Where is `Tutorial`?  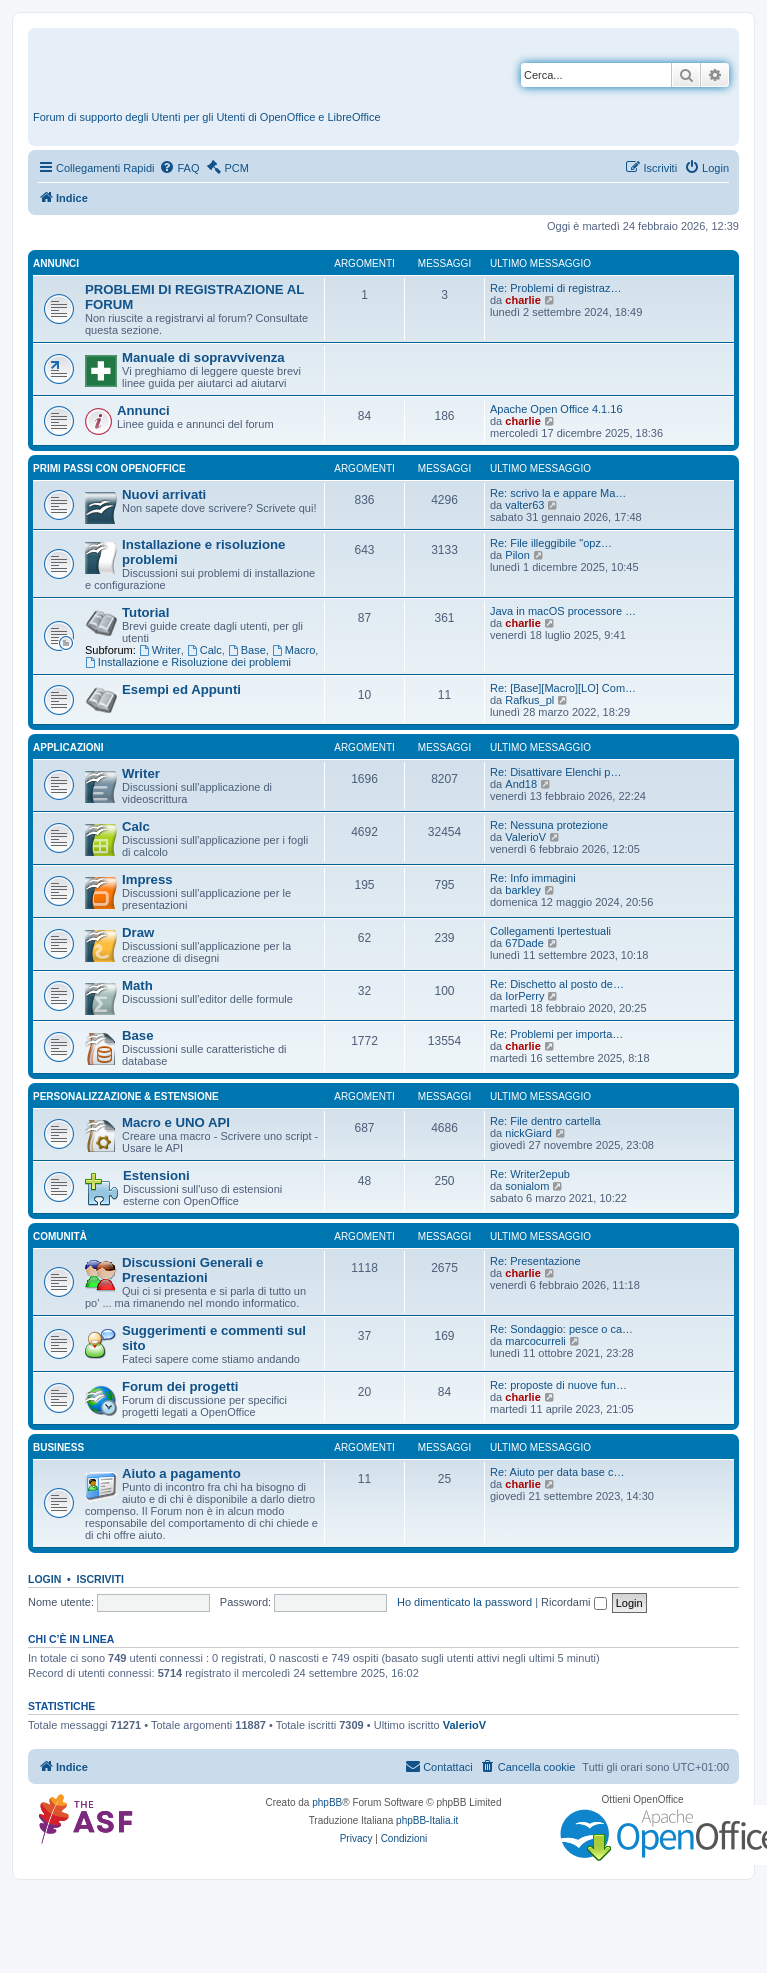
Tutorial is located at coordinates (145, 612).